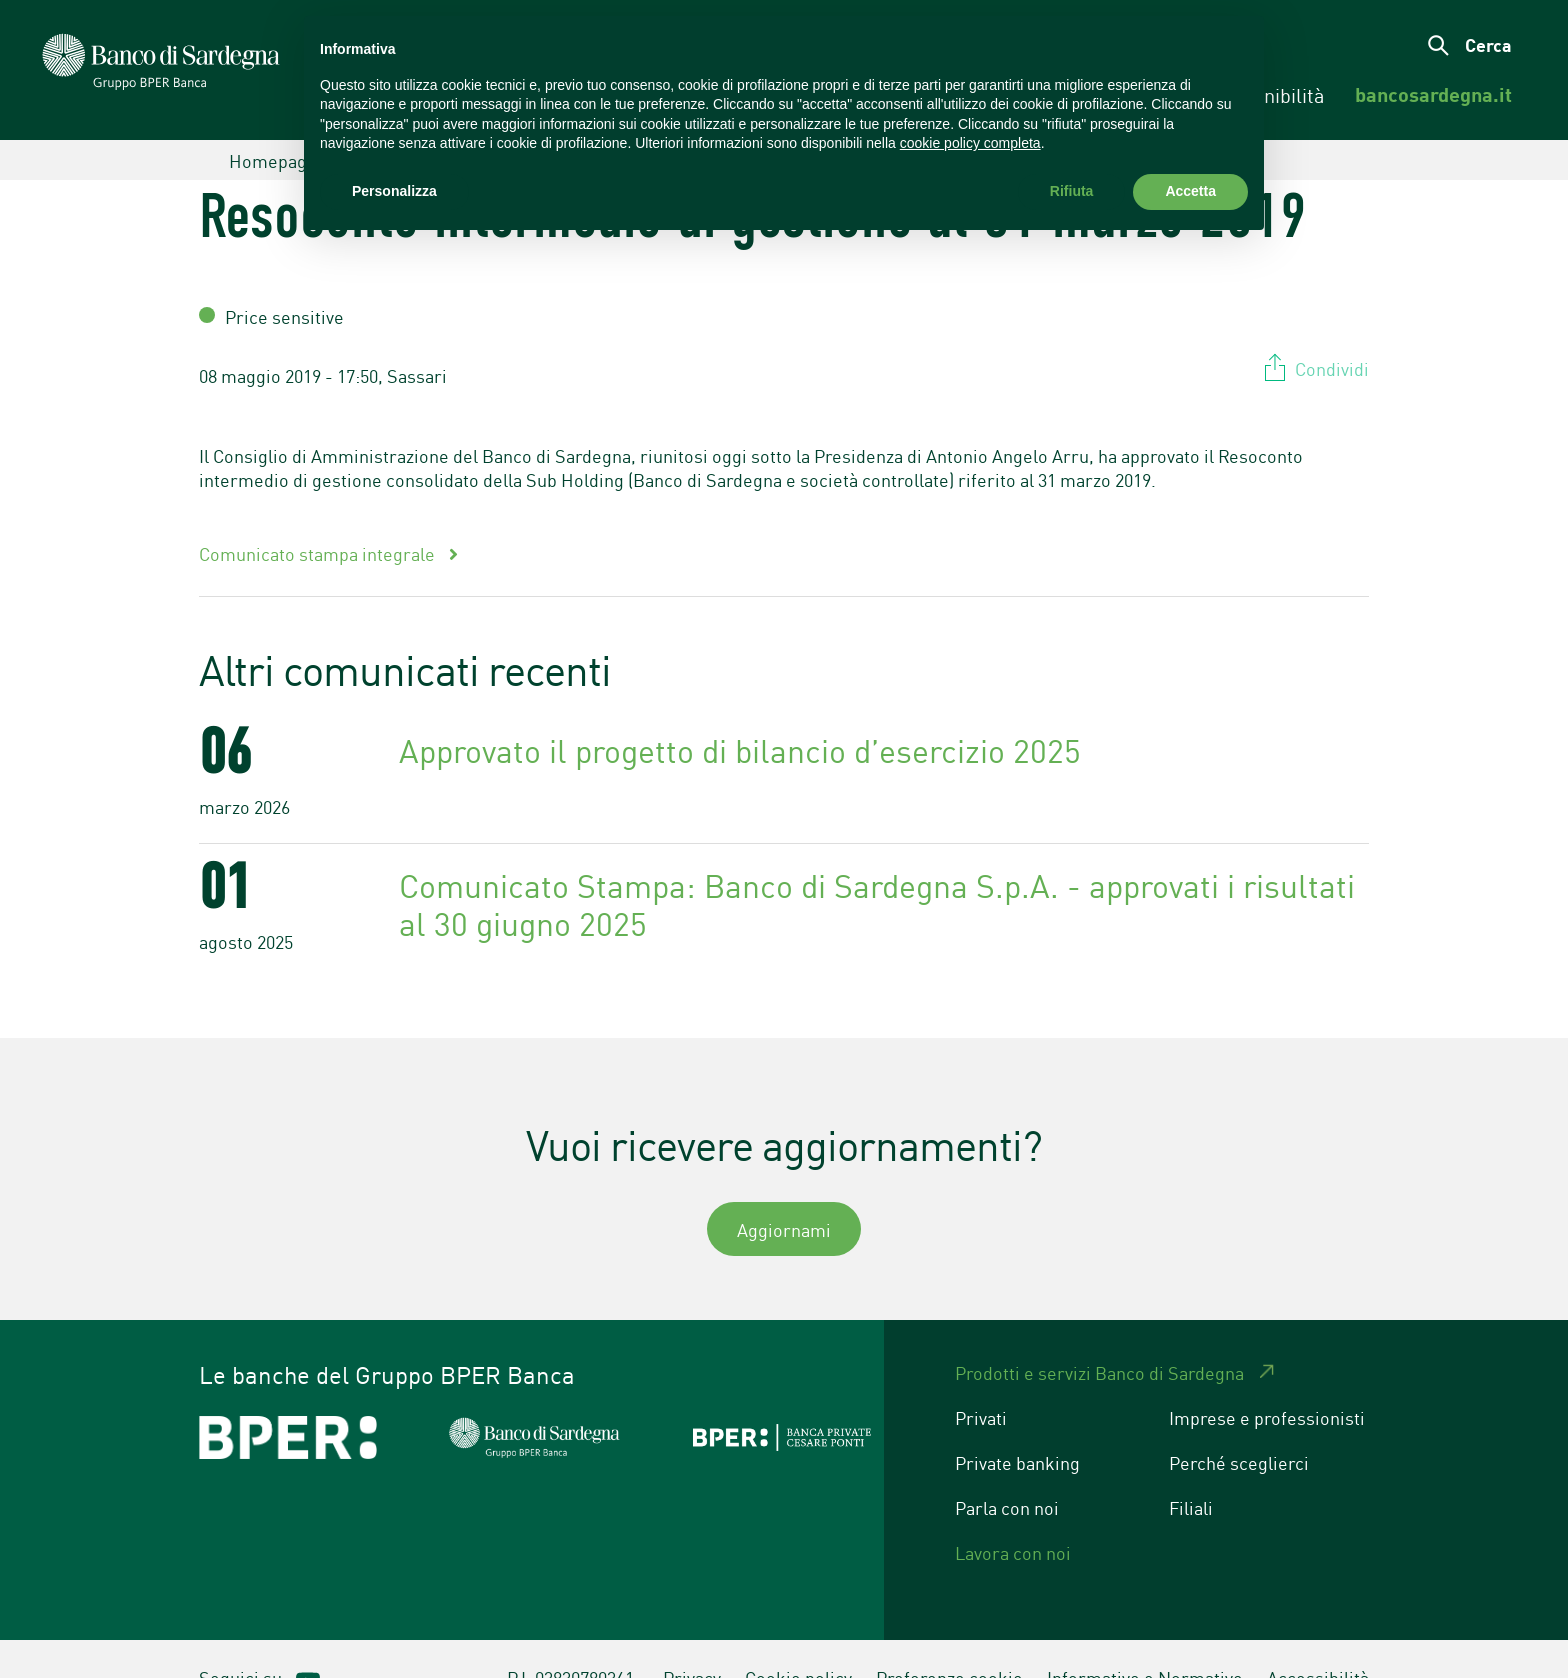 This screenshot has width=1568, height=1678. I want to click on Imprese e professionisti, so click(1267, 1380).